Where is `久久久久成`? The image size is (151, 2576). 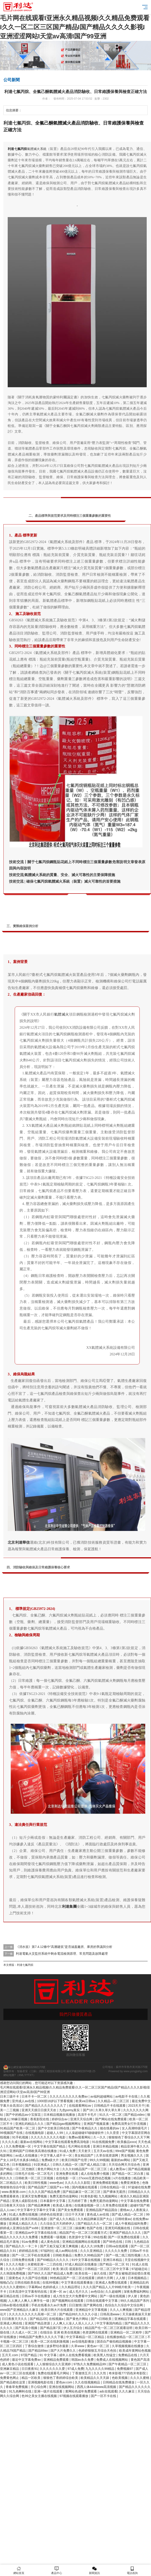 久久久久成 is located at coordinates (10, 2142).